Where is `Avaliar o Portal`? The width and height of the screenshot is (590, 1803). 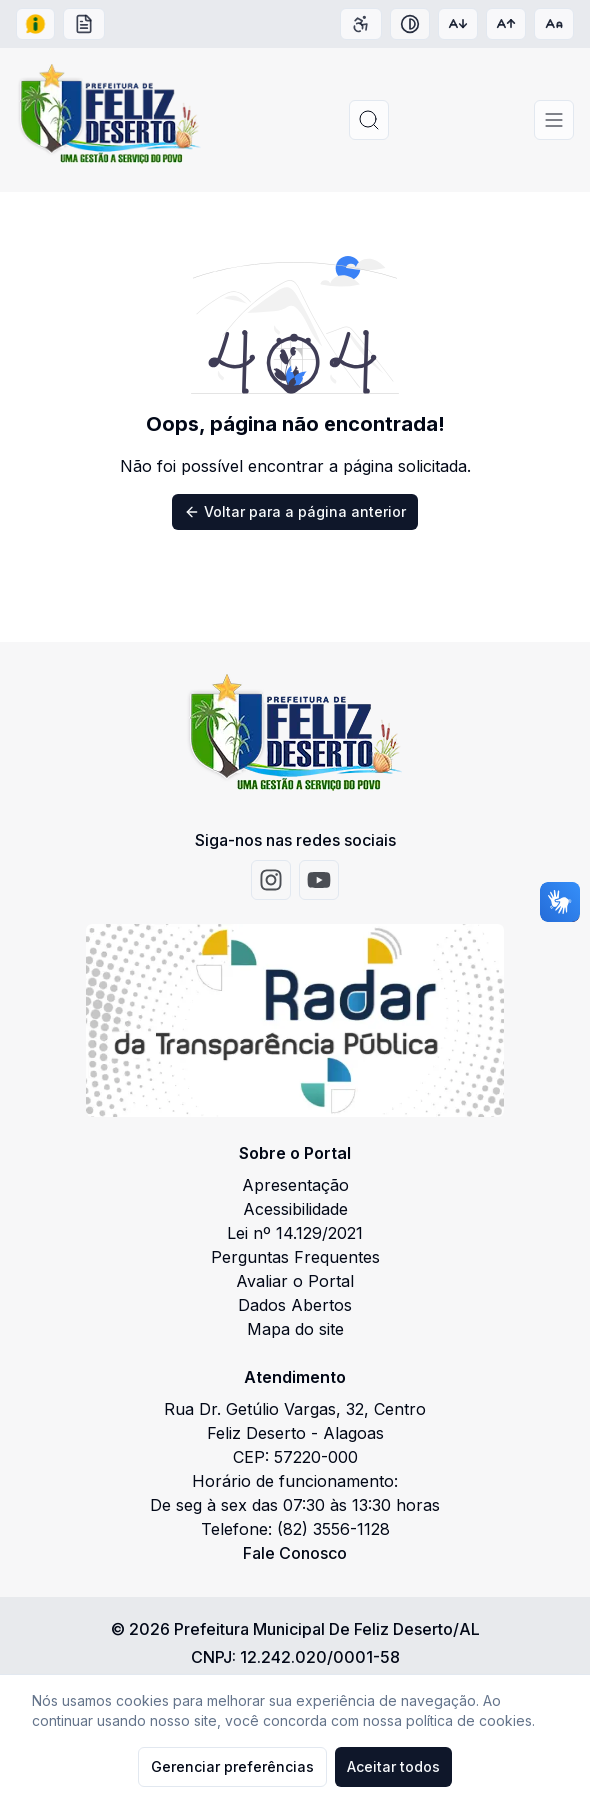 Avaliar o Portal is located at coordinates (295, 1281).